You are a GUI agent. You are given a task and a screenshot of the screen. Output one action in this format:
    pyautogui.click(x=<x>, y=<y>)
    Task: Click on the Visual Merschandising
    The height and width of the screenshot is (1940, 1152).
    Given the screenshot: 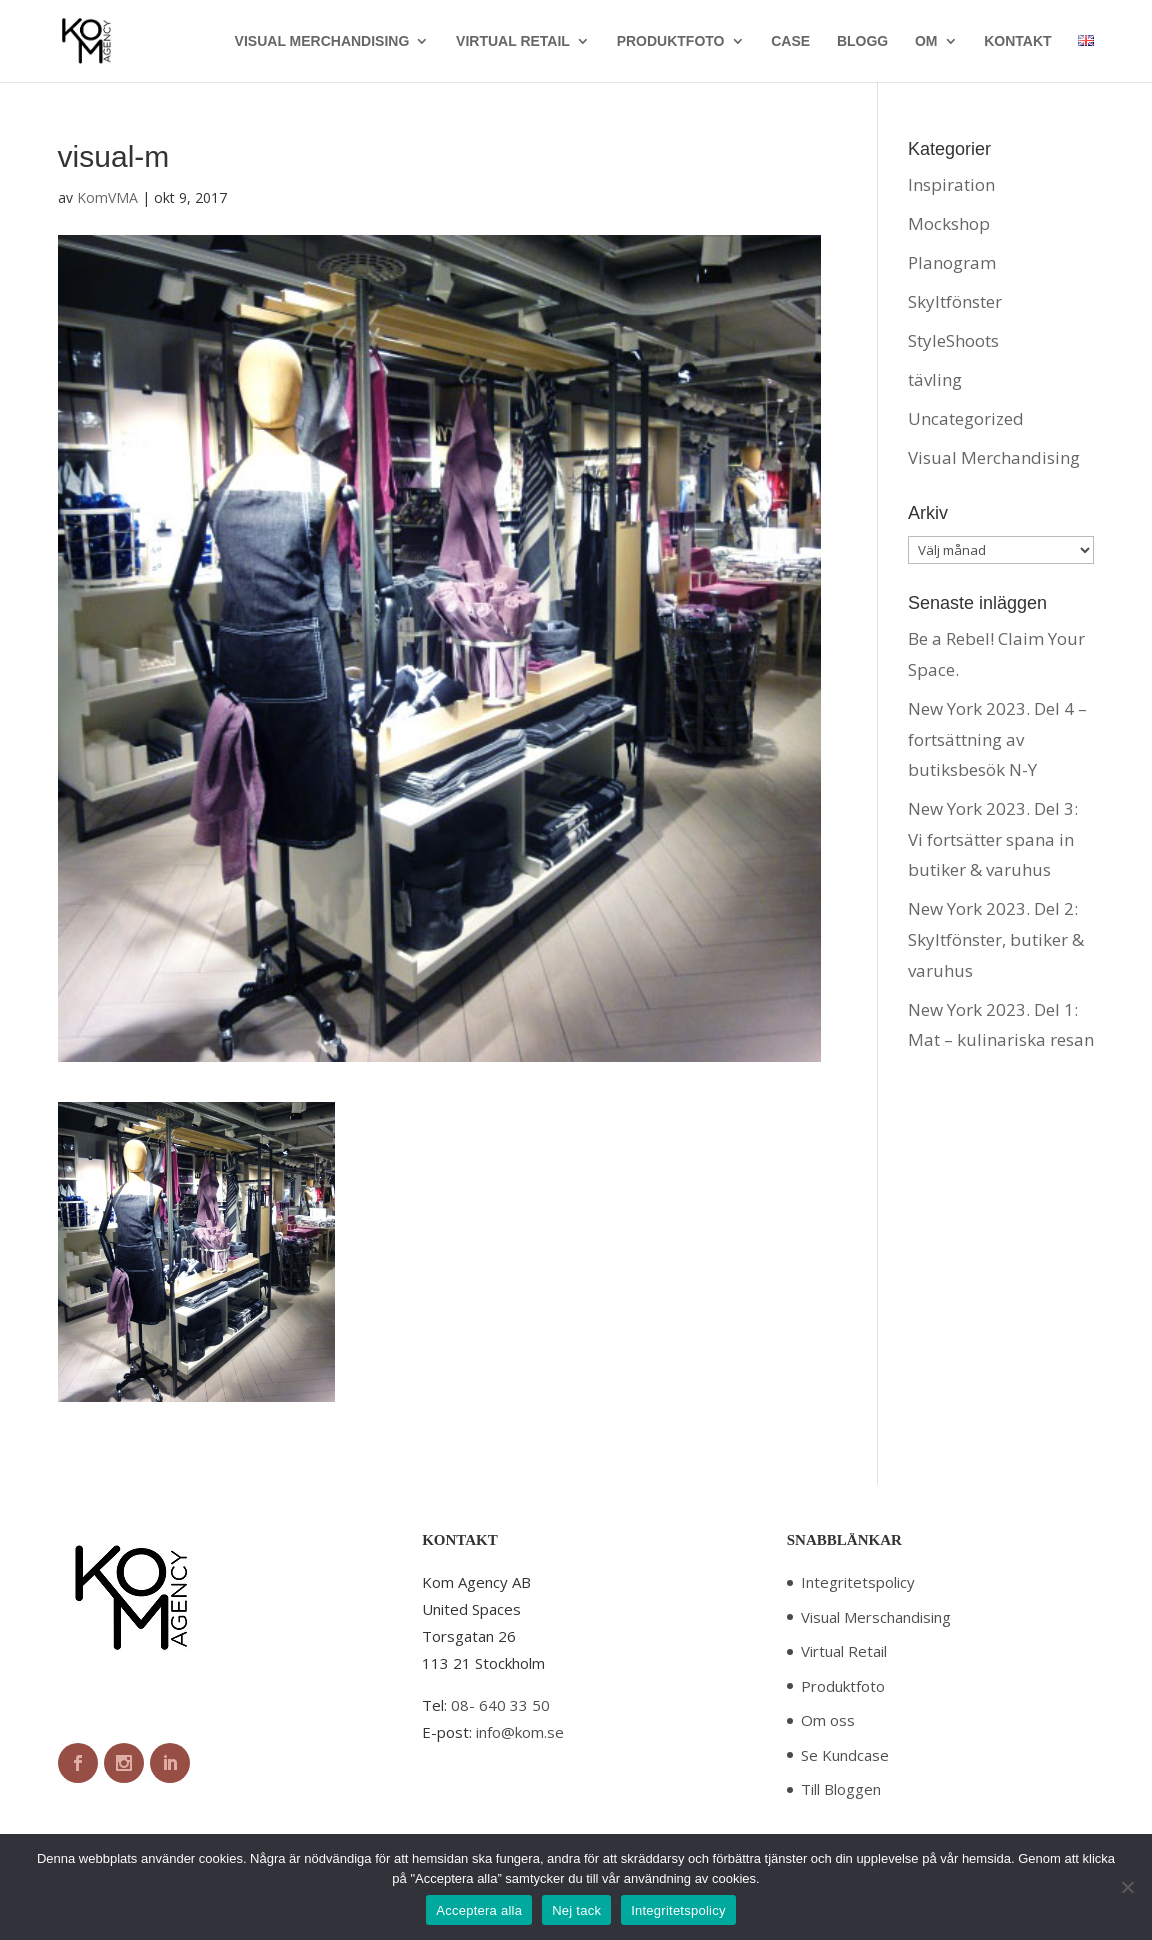 What is the action you would take?
    pyautogui.click(x=876, y=1617)
    